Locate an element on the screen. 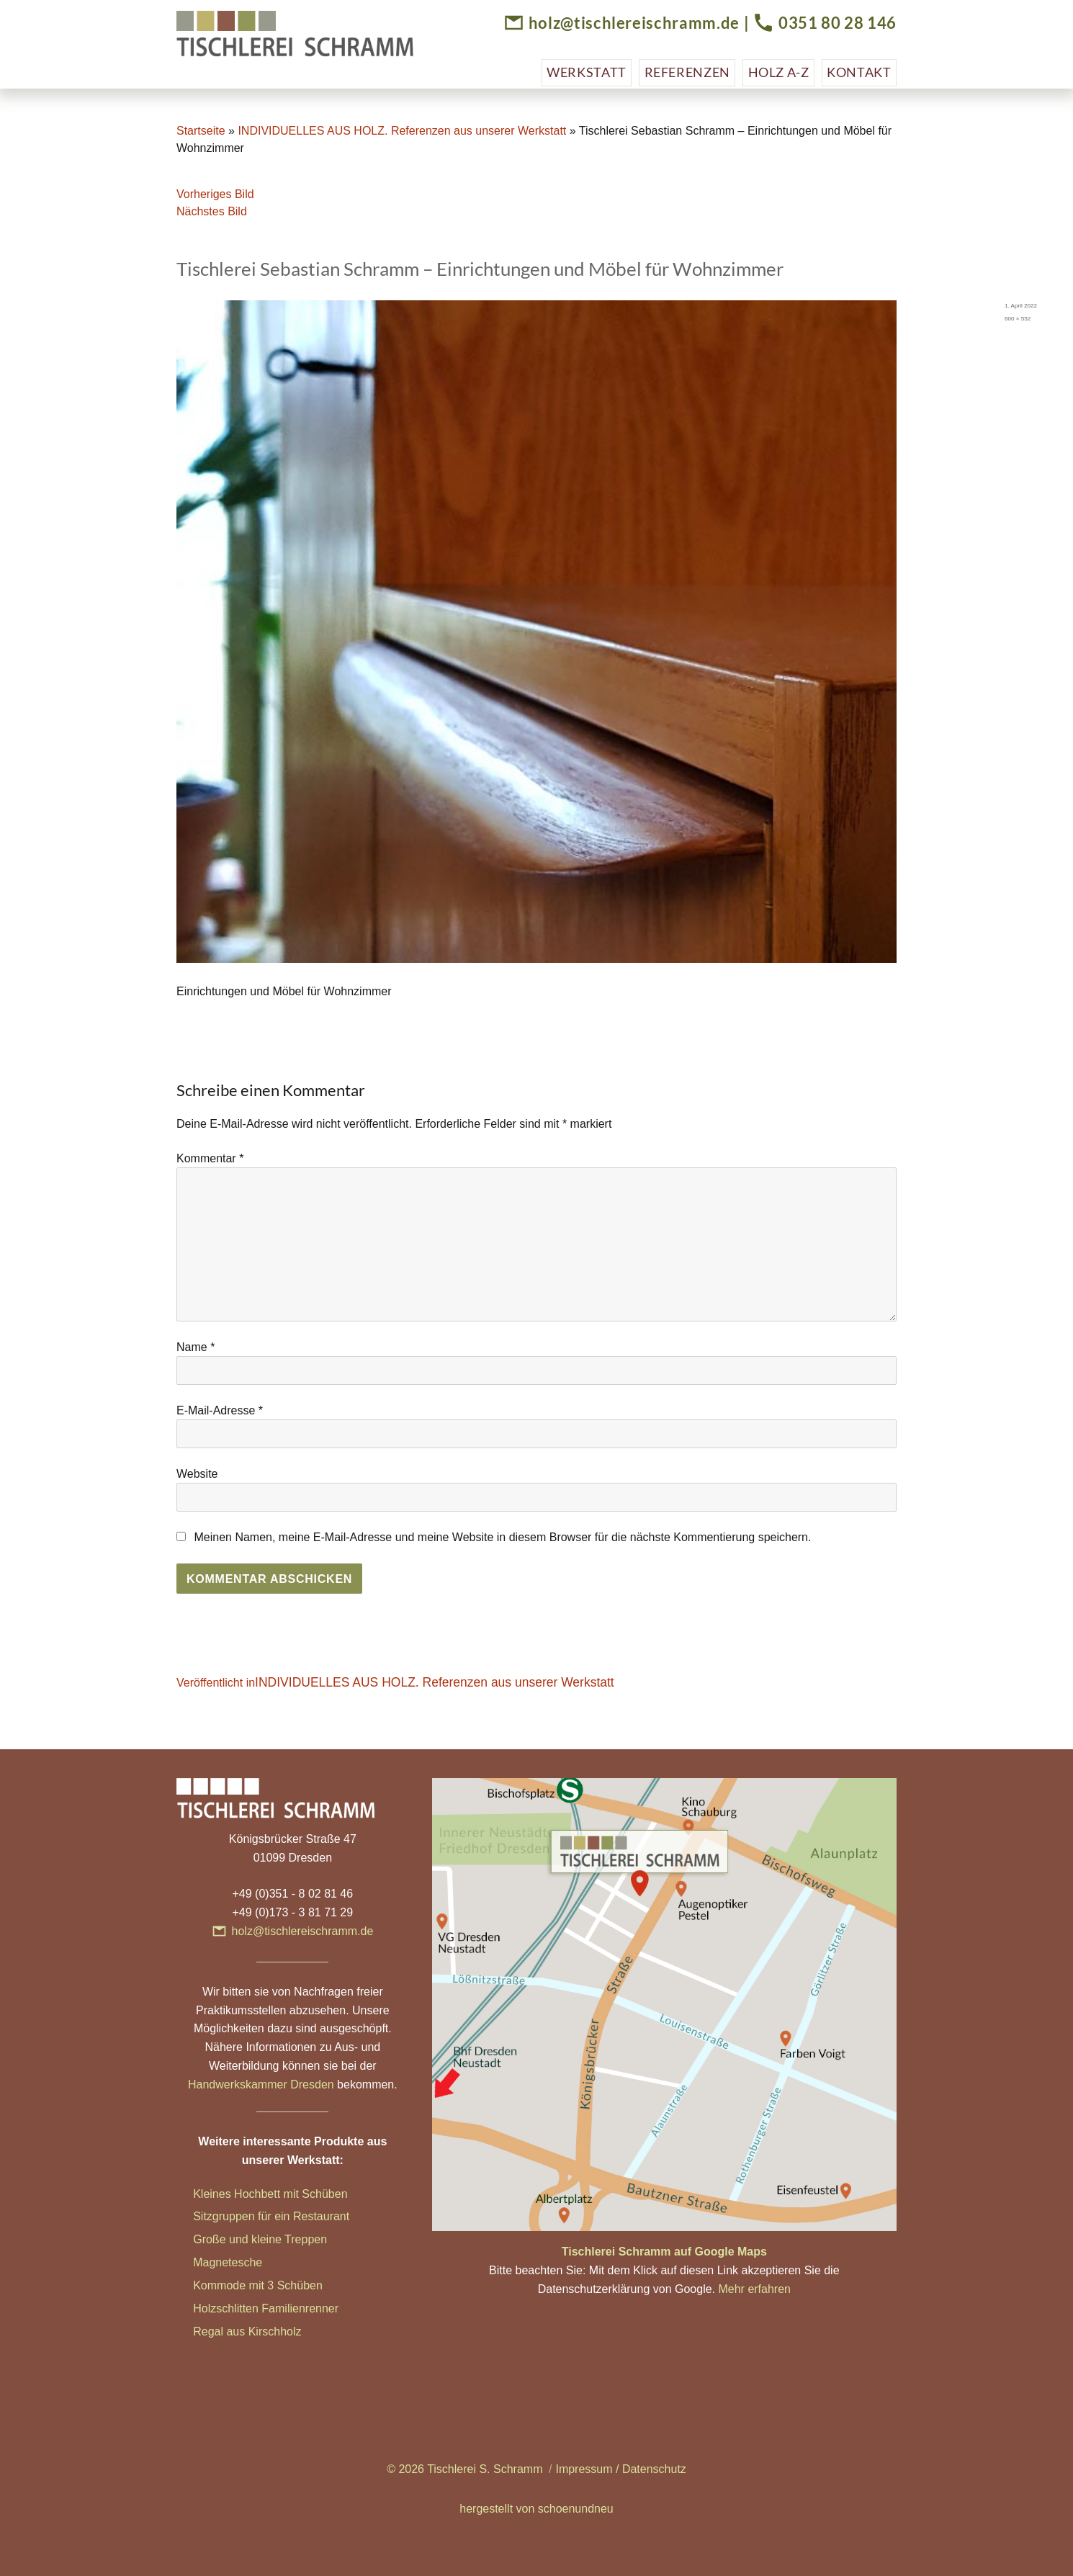  Große und klei is located at coordinates (231, 2239).